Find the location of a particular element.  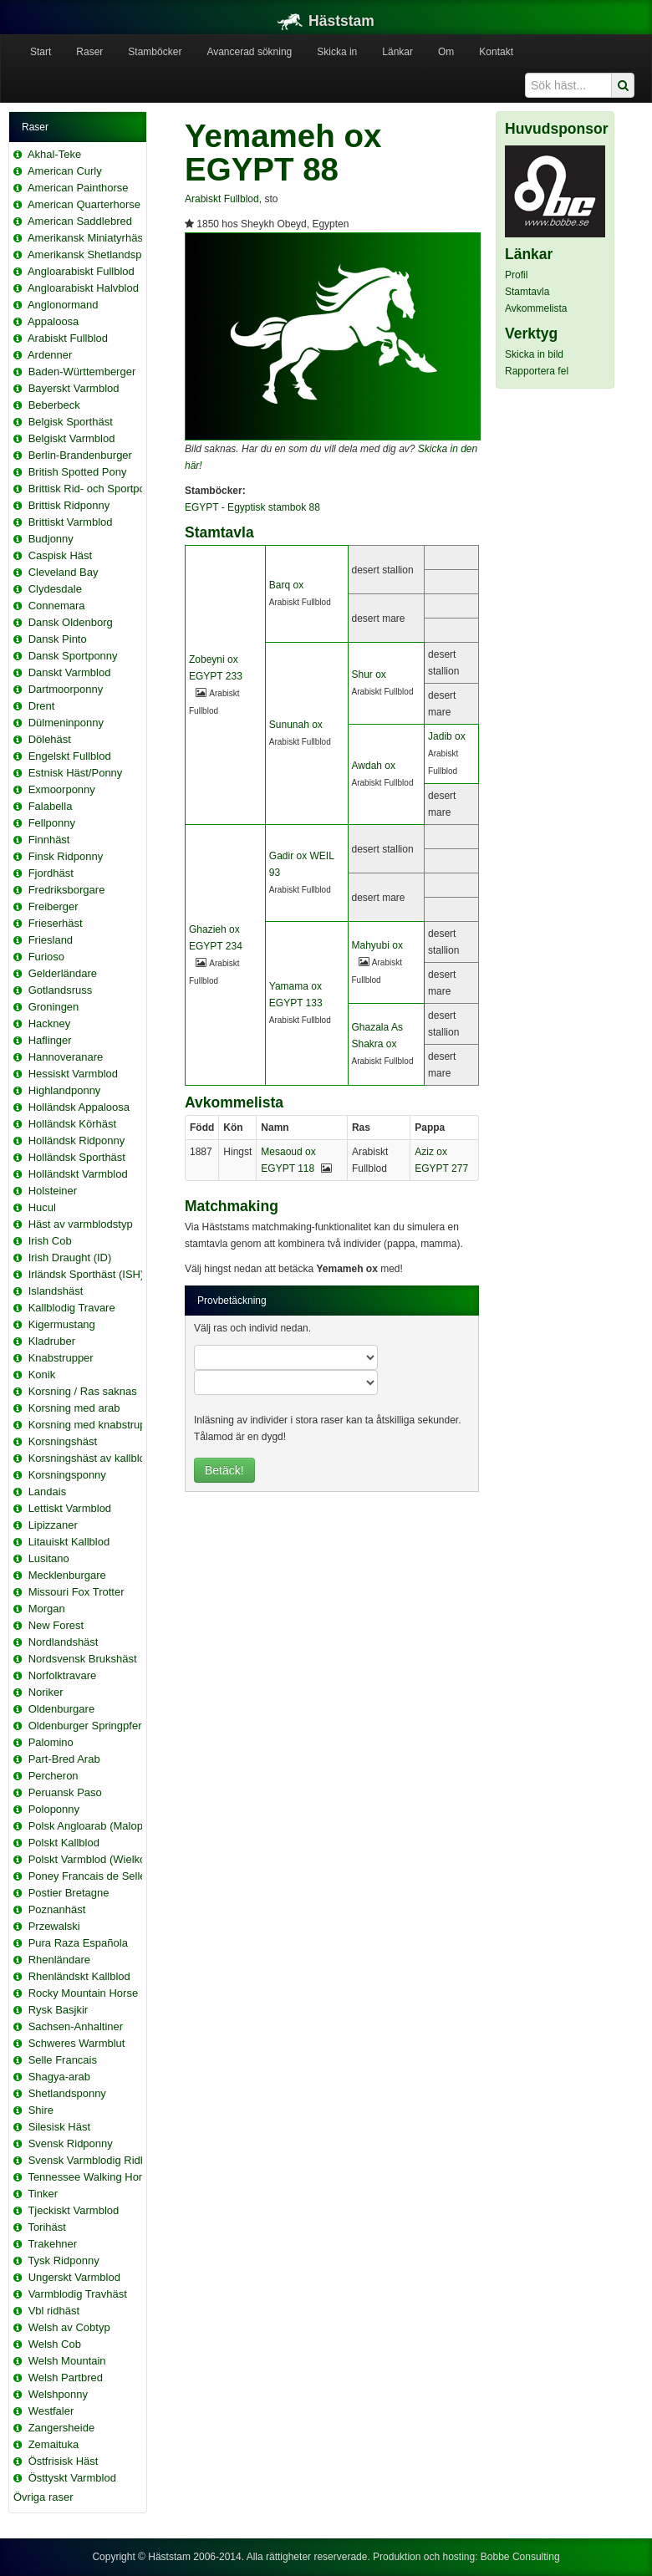

Westfaler is located at coordinates (51, 2411).